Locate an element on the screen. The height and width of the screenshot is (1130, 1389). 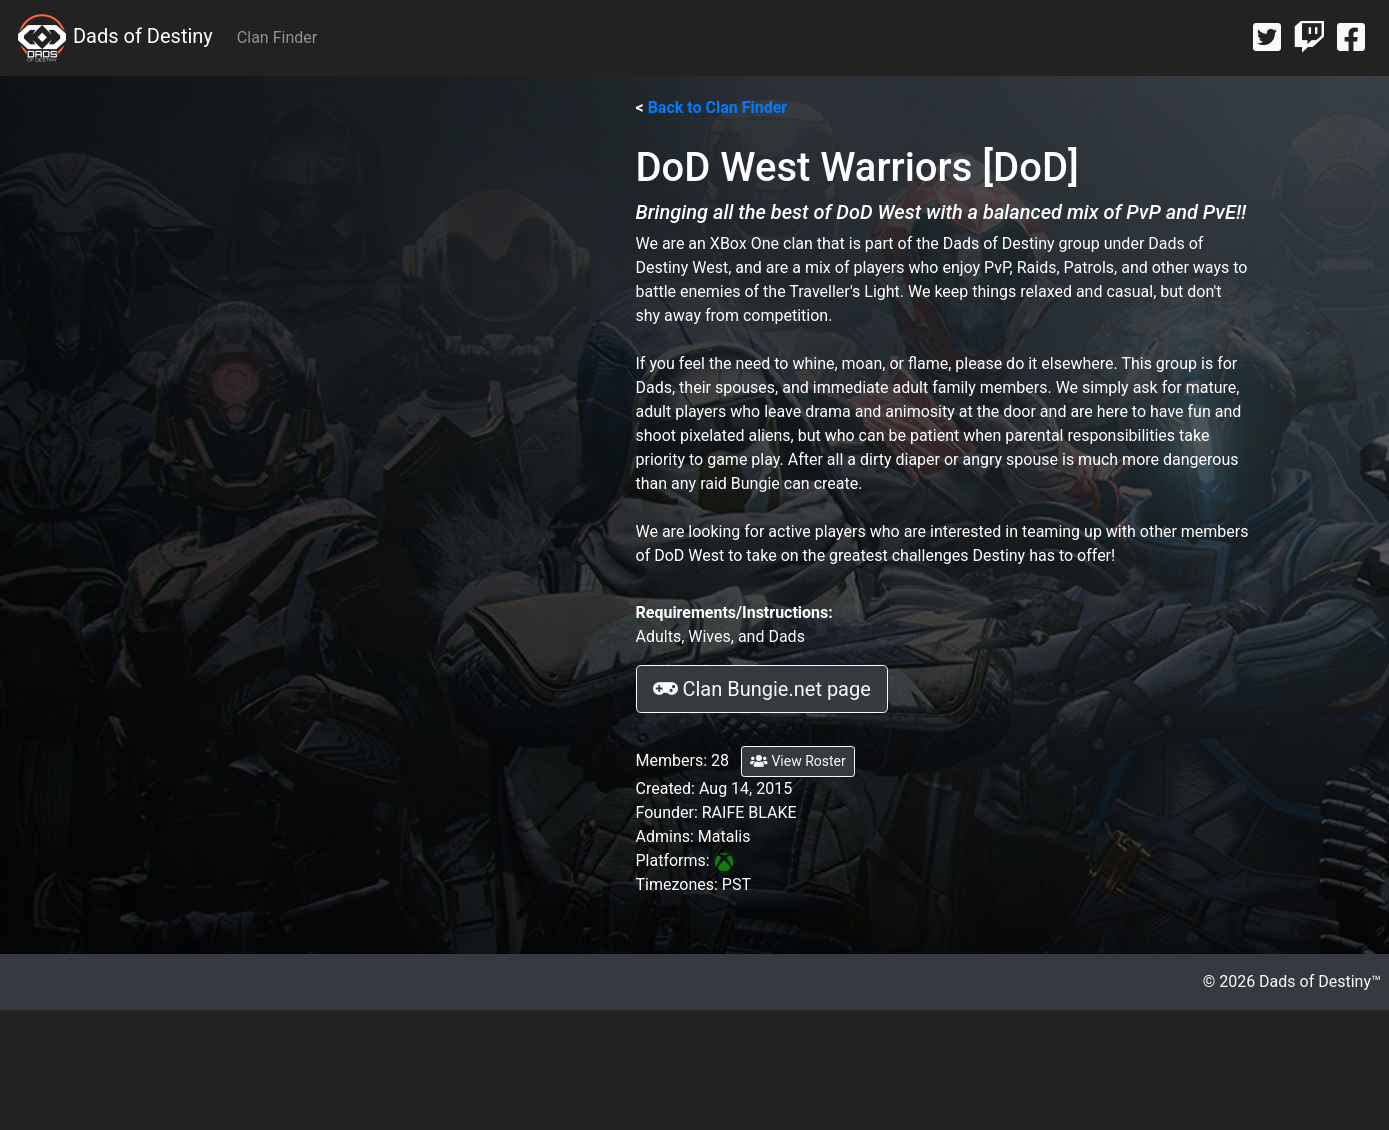
Dads of Destiny is located at coordinates (114, 38).